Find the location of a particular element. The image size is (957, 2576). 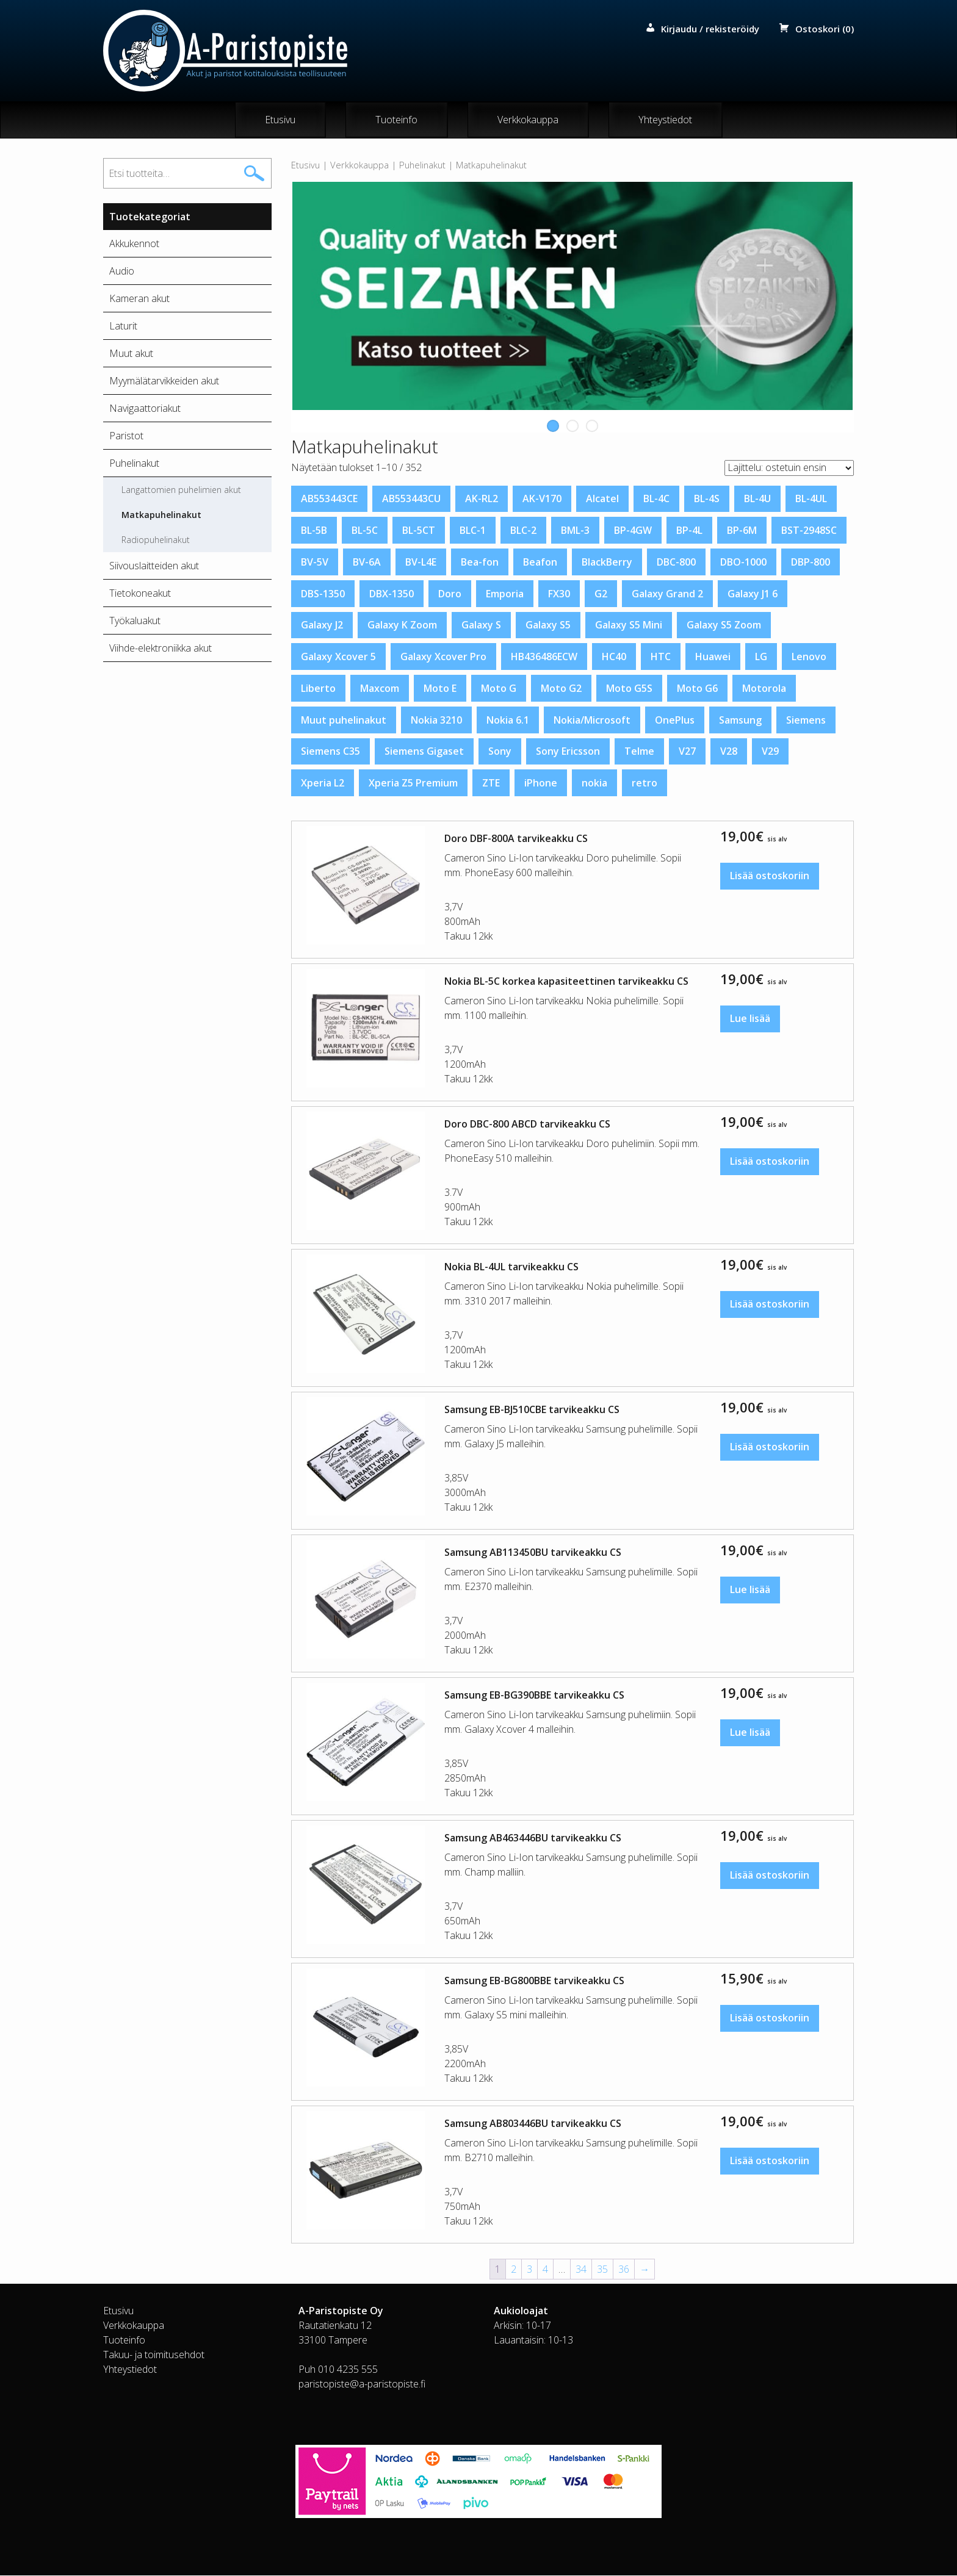

Yhteystiedot is located at coordinates (665, 120).